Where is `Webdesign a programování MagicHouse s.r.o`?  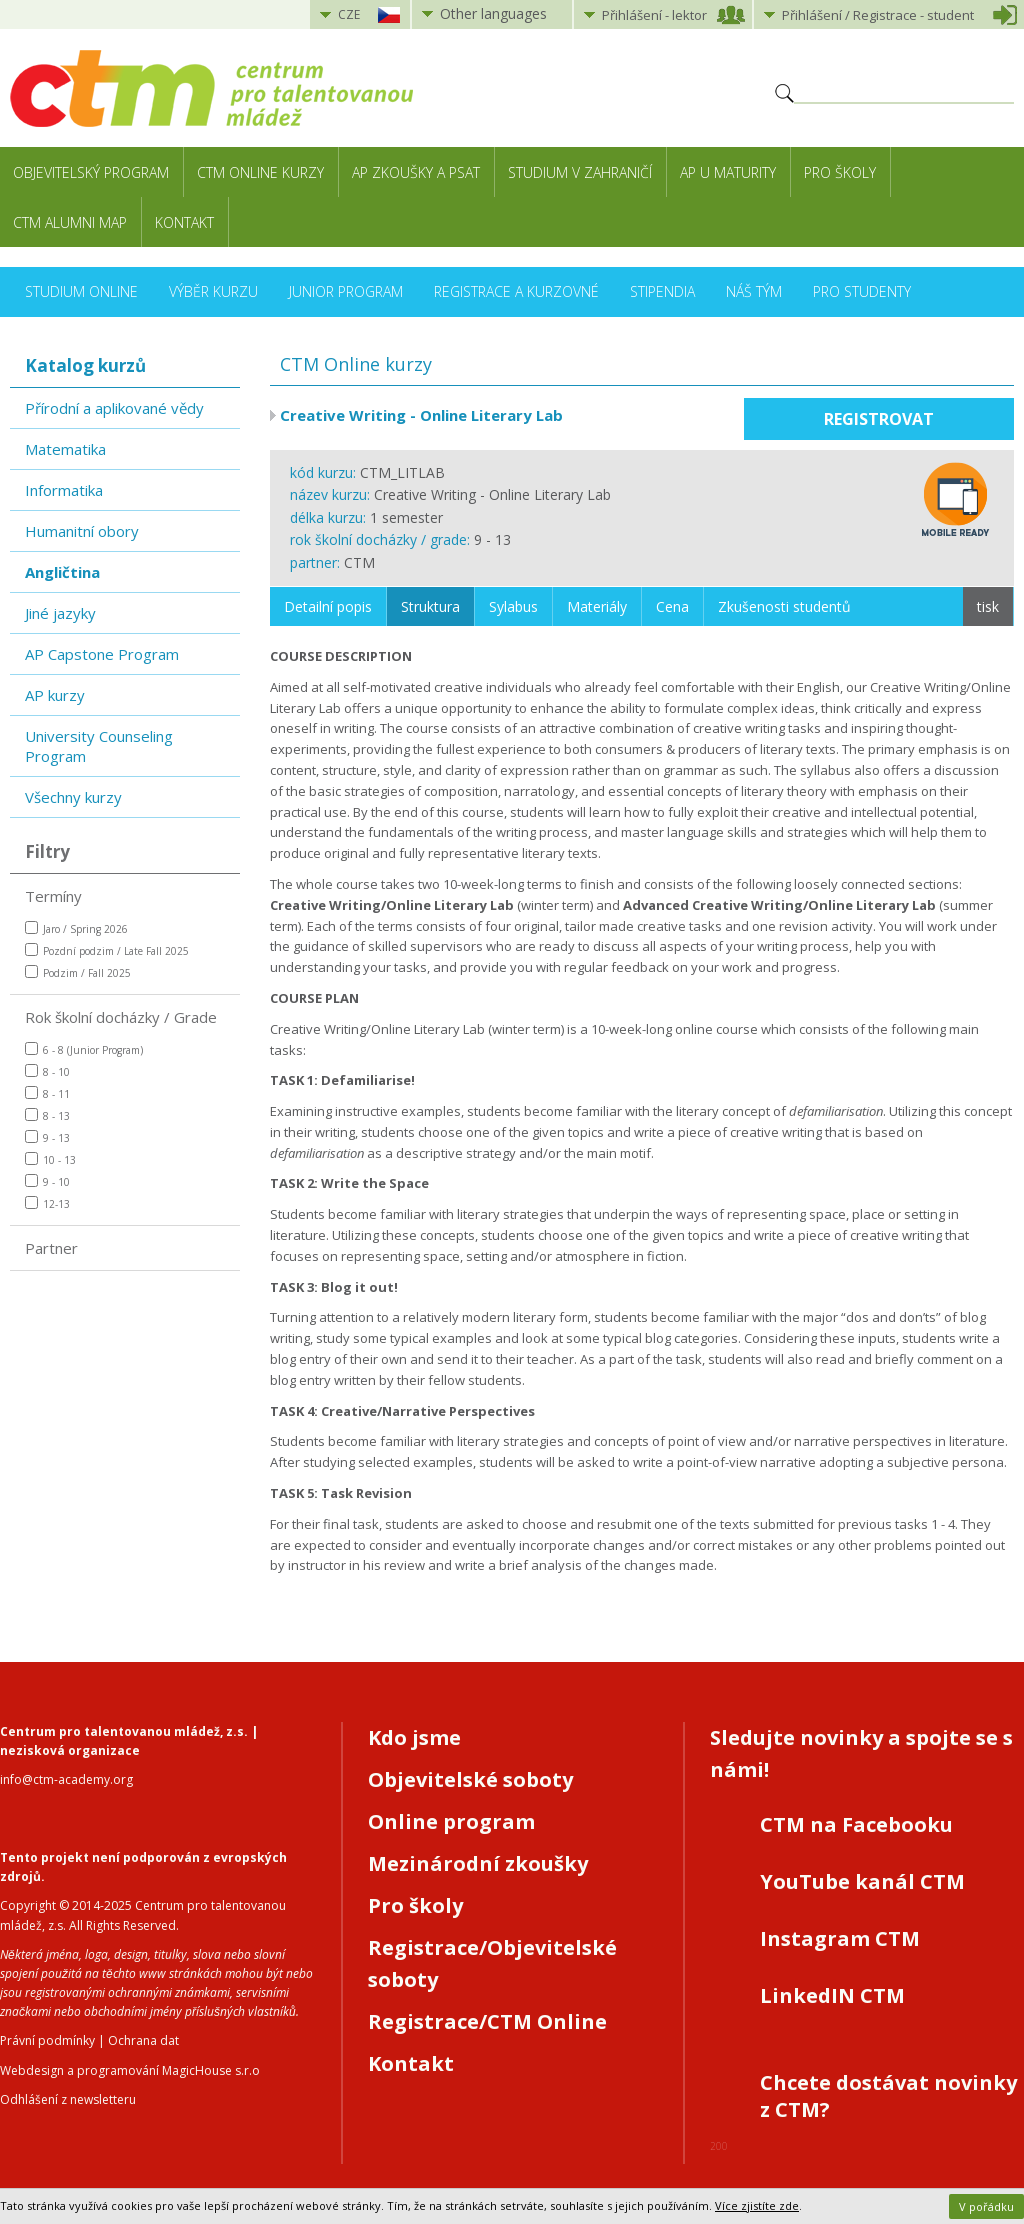 Webdesign a programování MagicHouse s.r.o is located at coordinates (130, 2070).